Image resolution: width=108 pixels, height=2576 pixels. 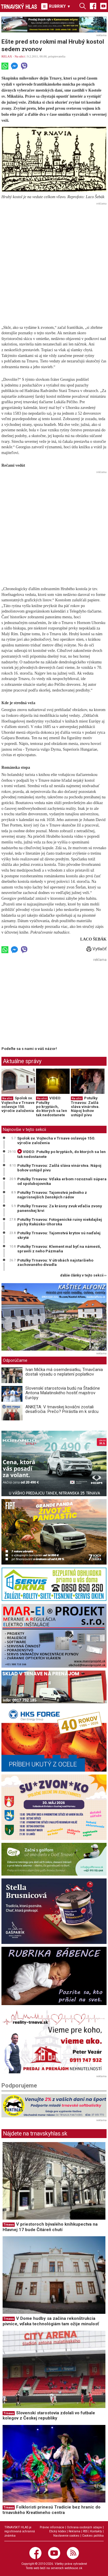 What do you see at coordinates (62, 1181) in the screenshot?
I see `Potulky Trnavou: Vďaka erbom rozoznali súpera od spolubojovníka` at bounding box center [62, 1181].